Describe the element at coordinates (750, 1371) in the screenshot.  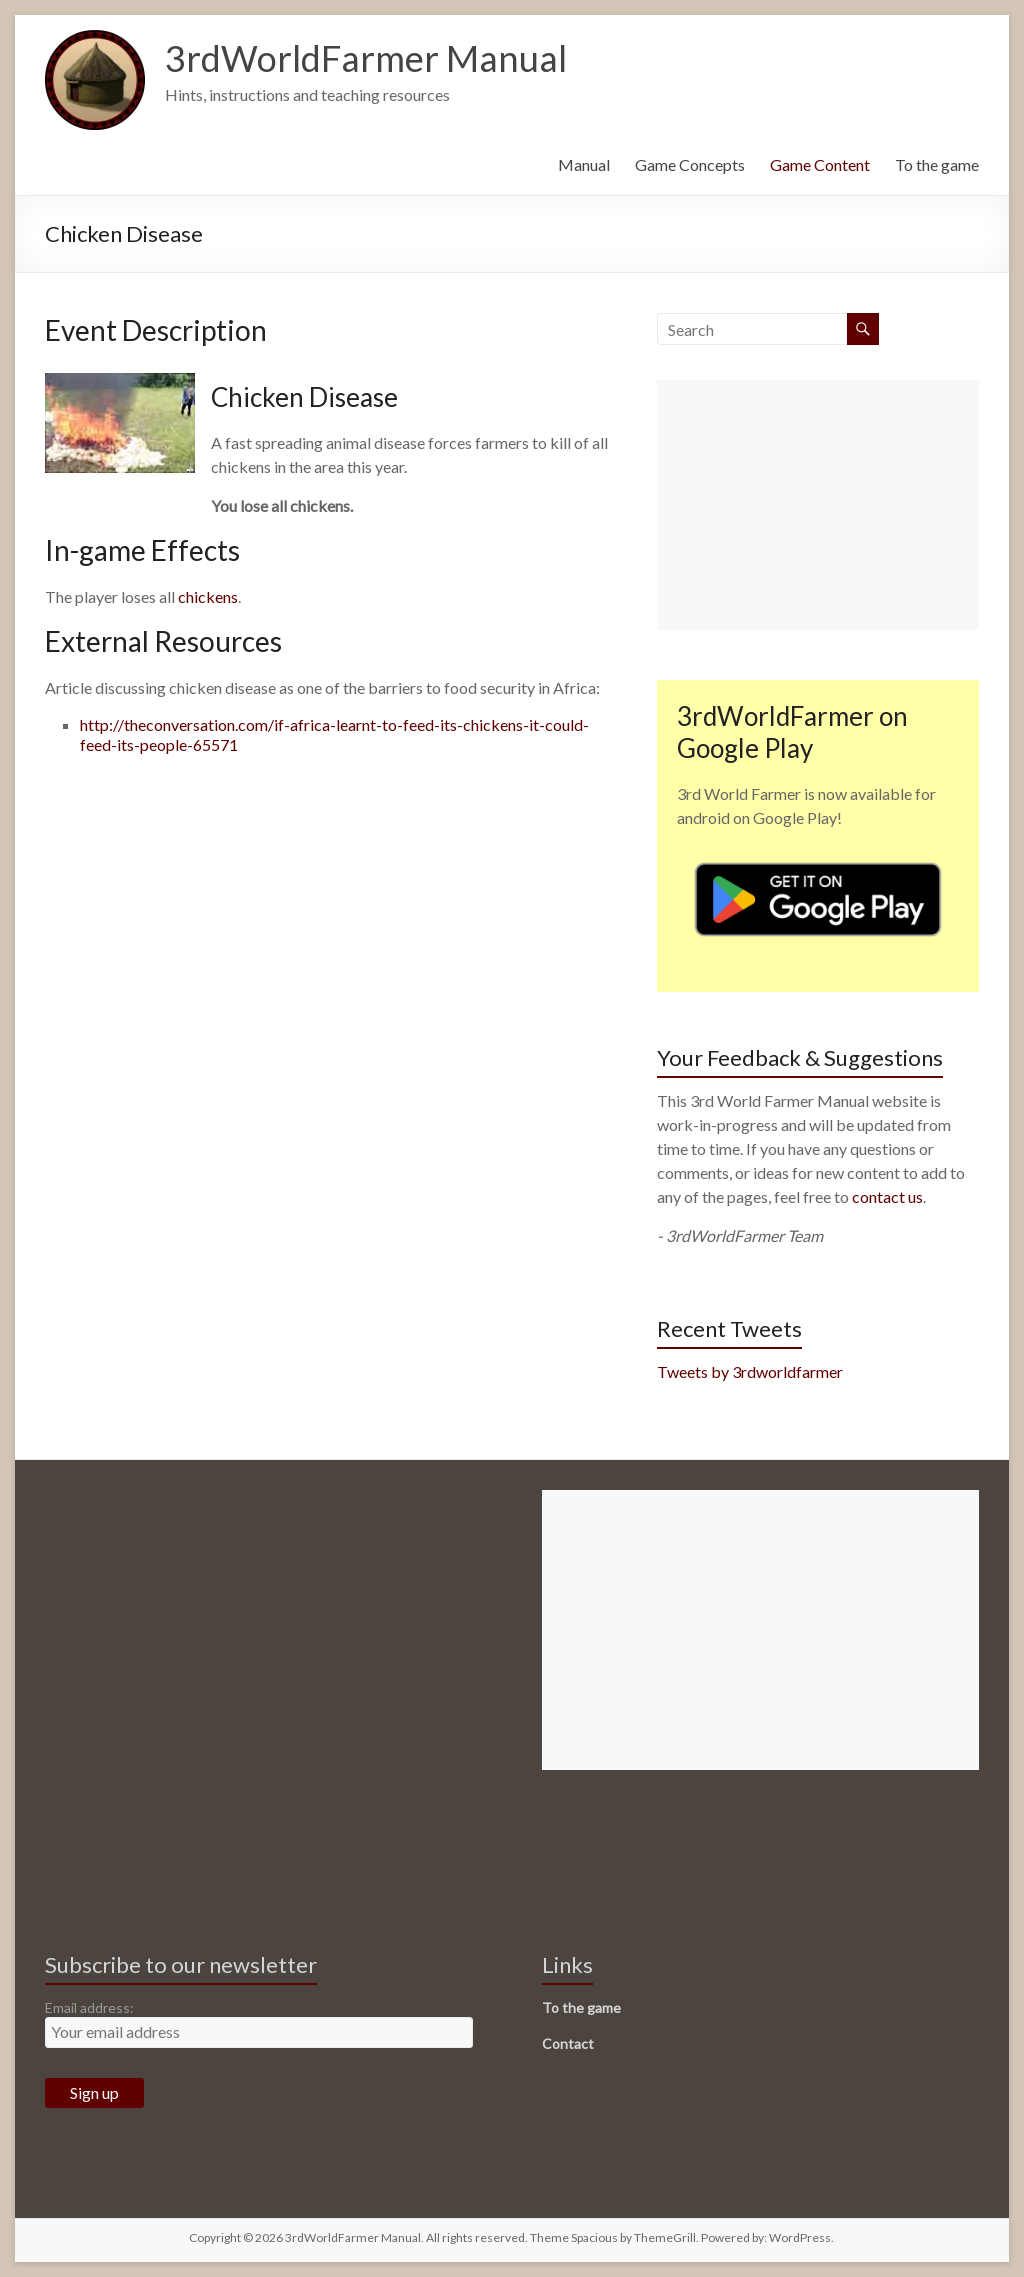
I see `Tweets by 3rdworldfarmer` at that location.